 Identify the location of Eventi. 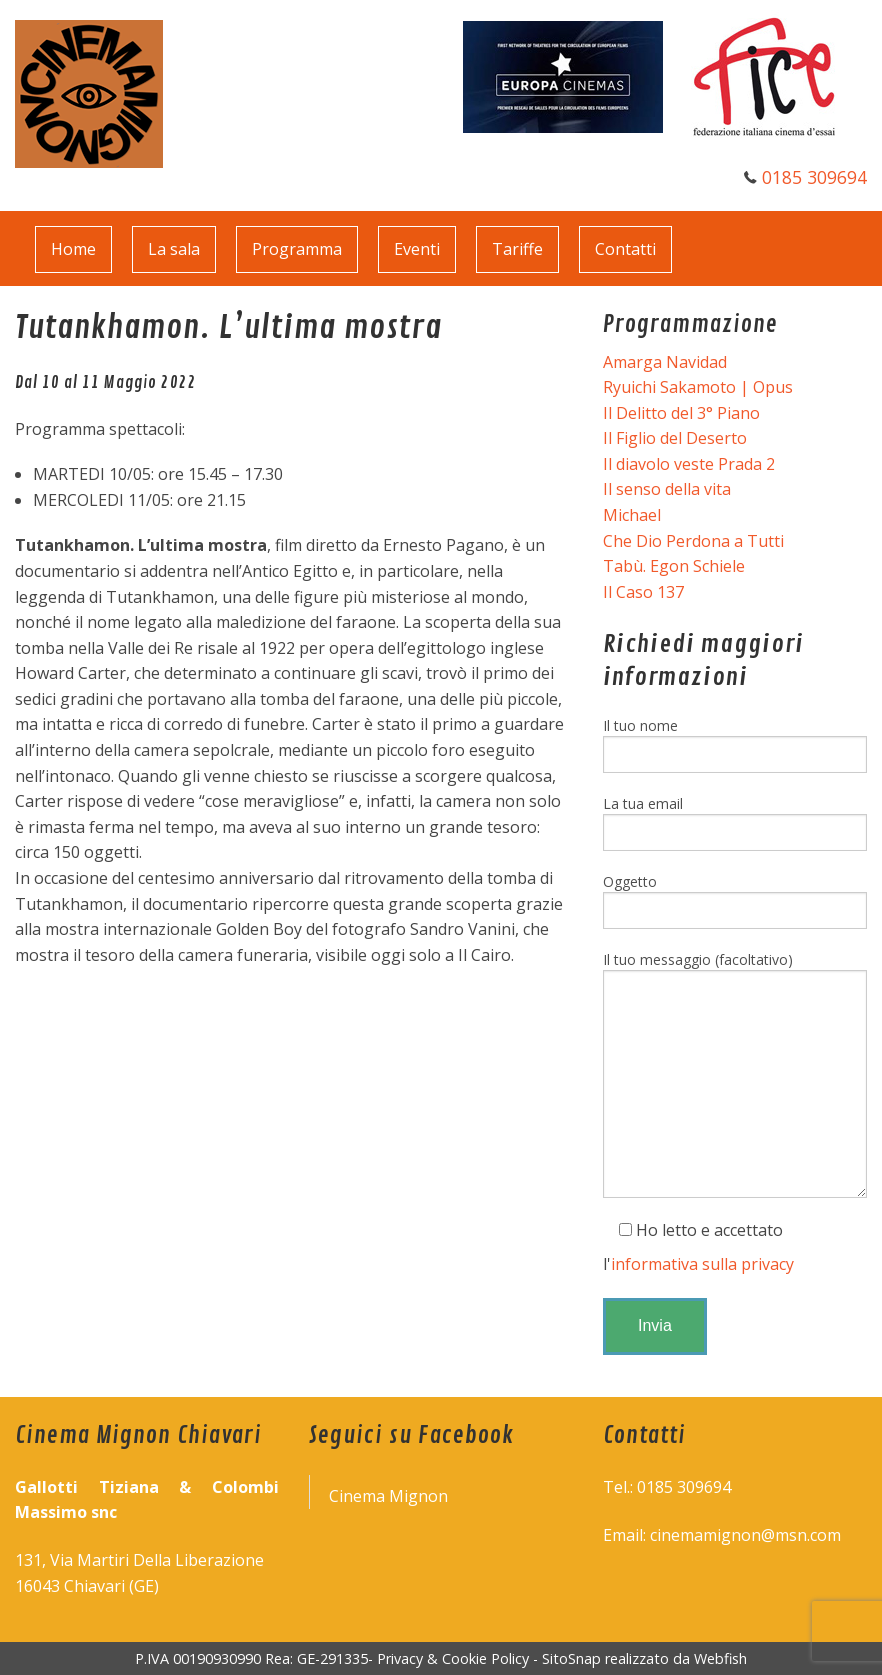
(417, 249).